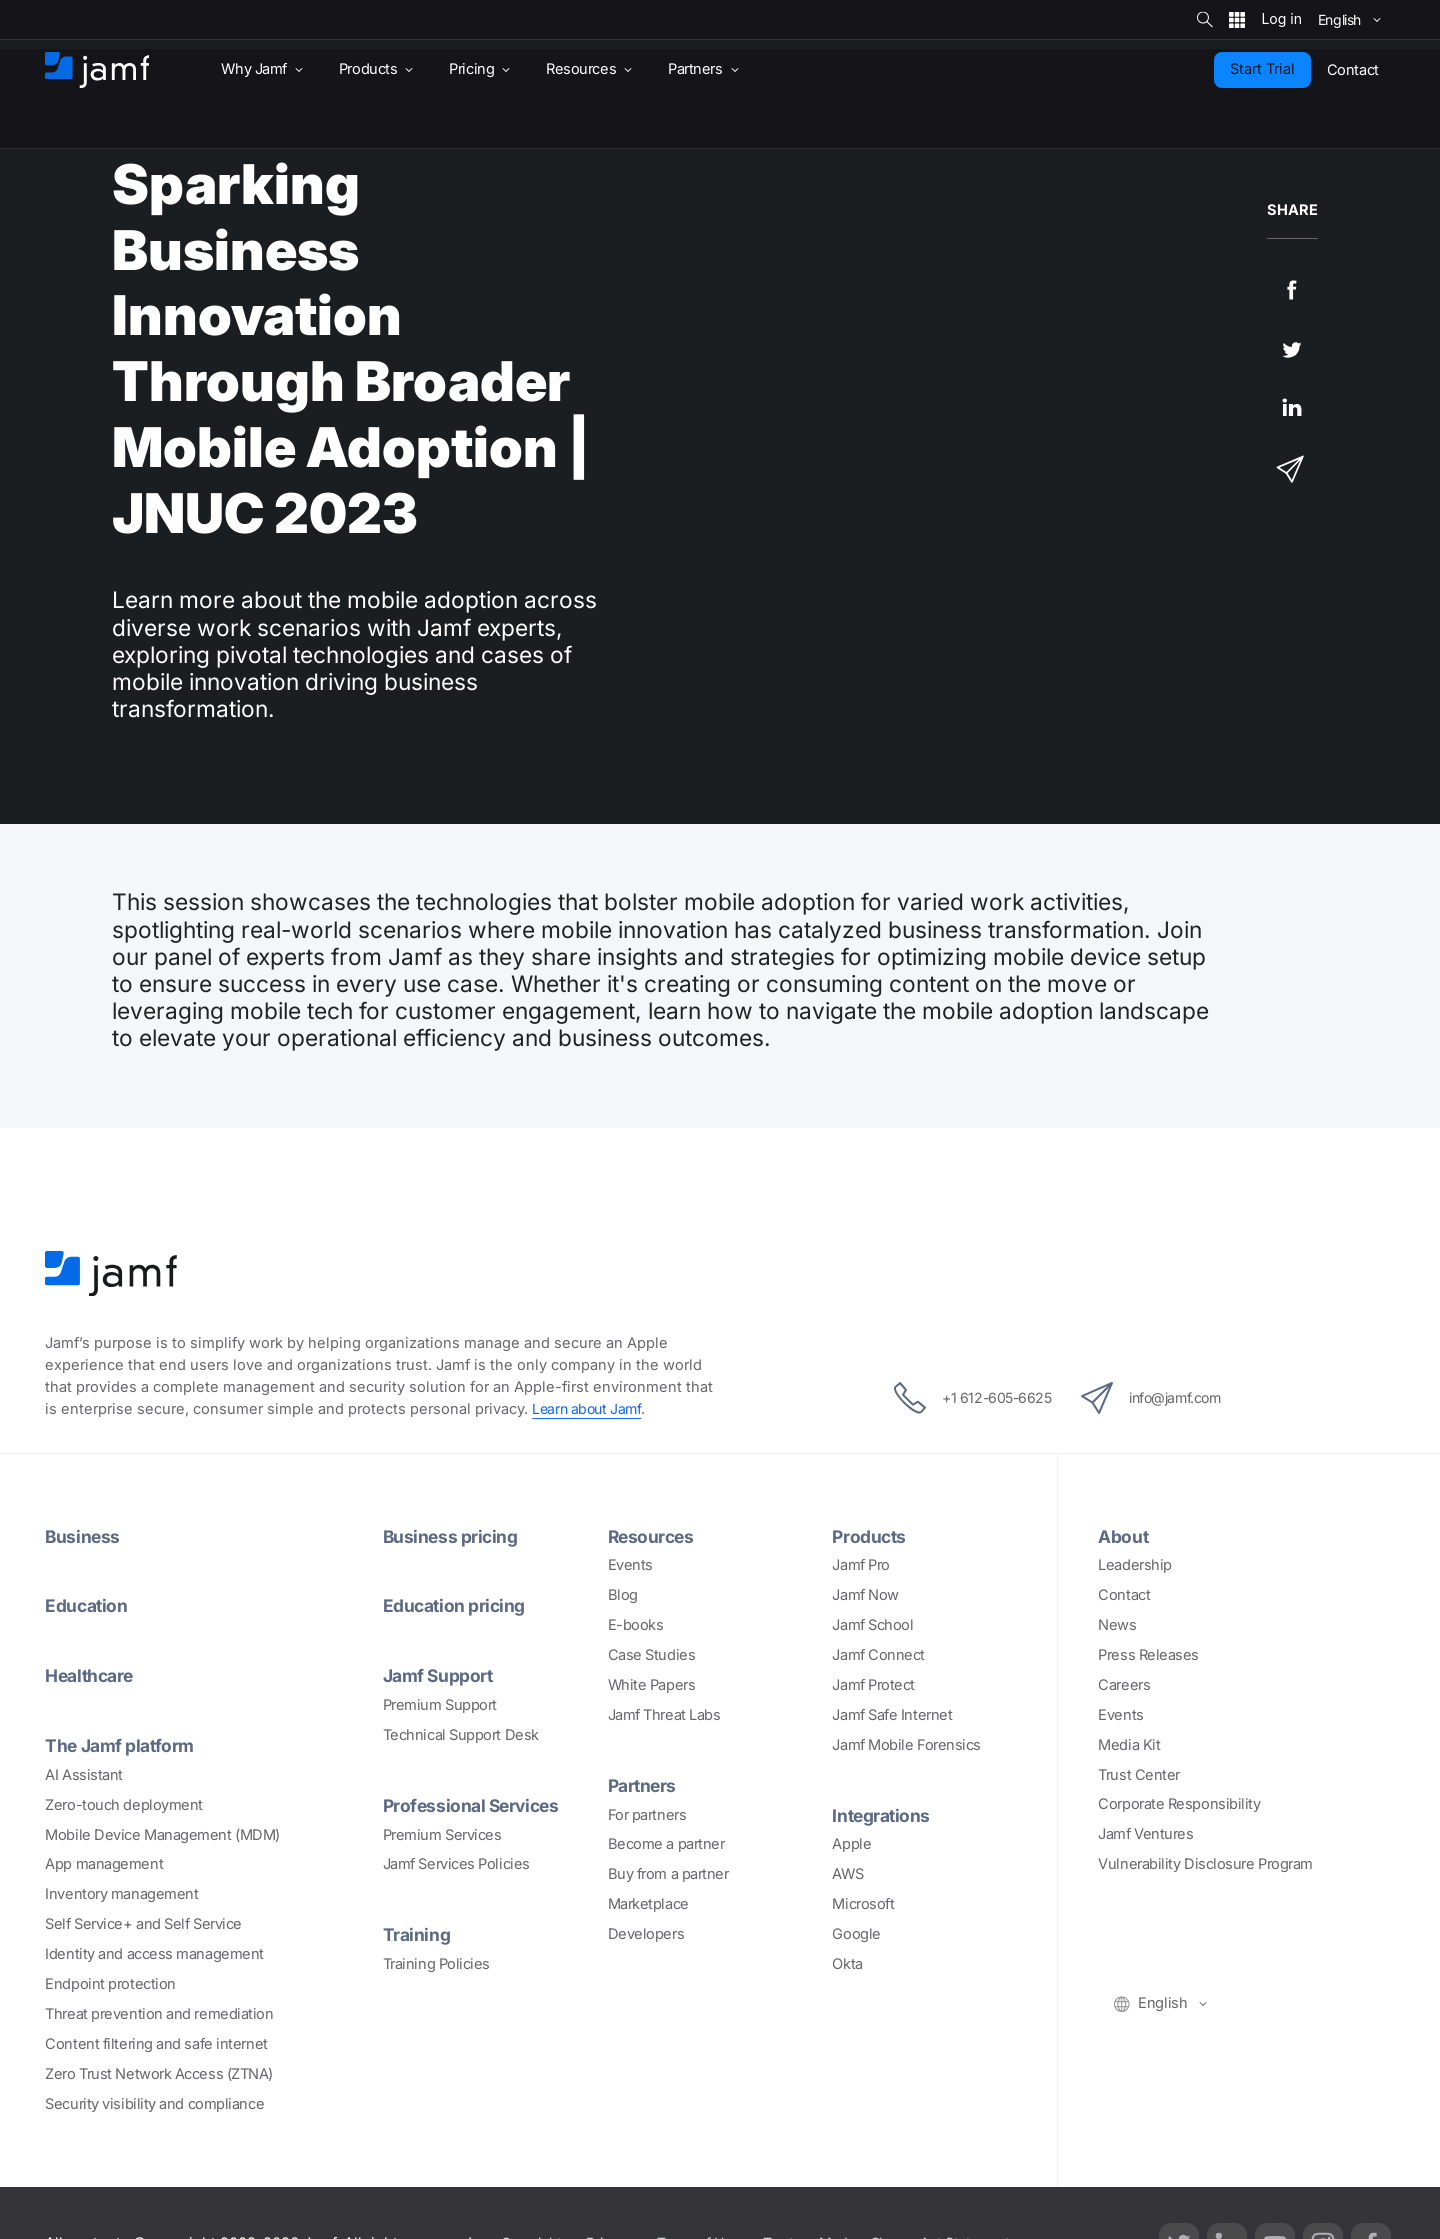 This screenshot has width=1440, height=2239. I want to click on Healthcare, so click(92, 1675).